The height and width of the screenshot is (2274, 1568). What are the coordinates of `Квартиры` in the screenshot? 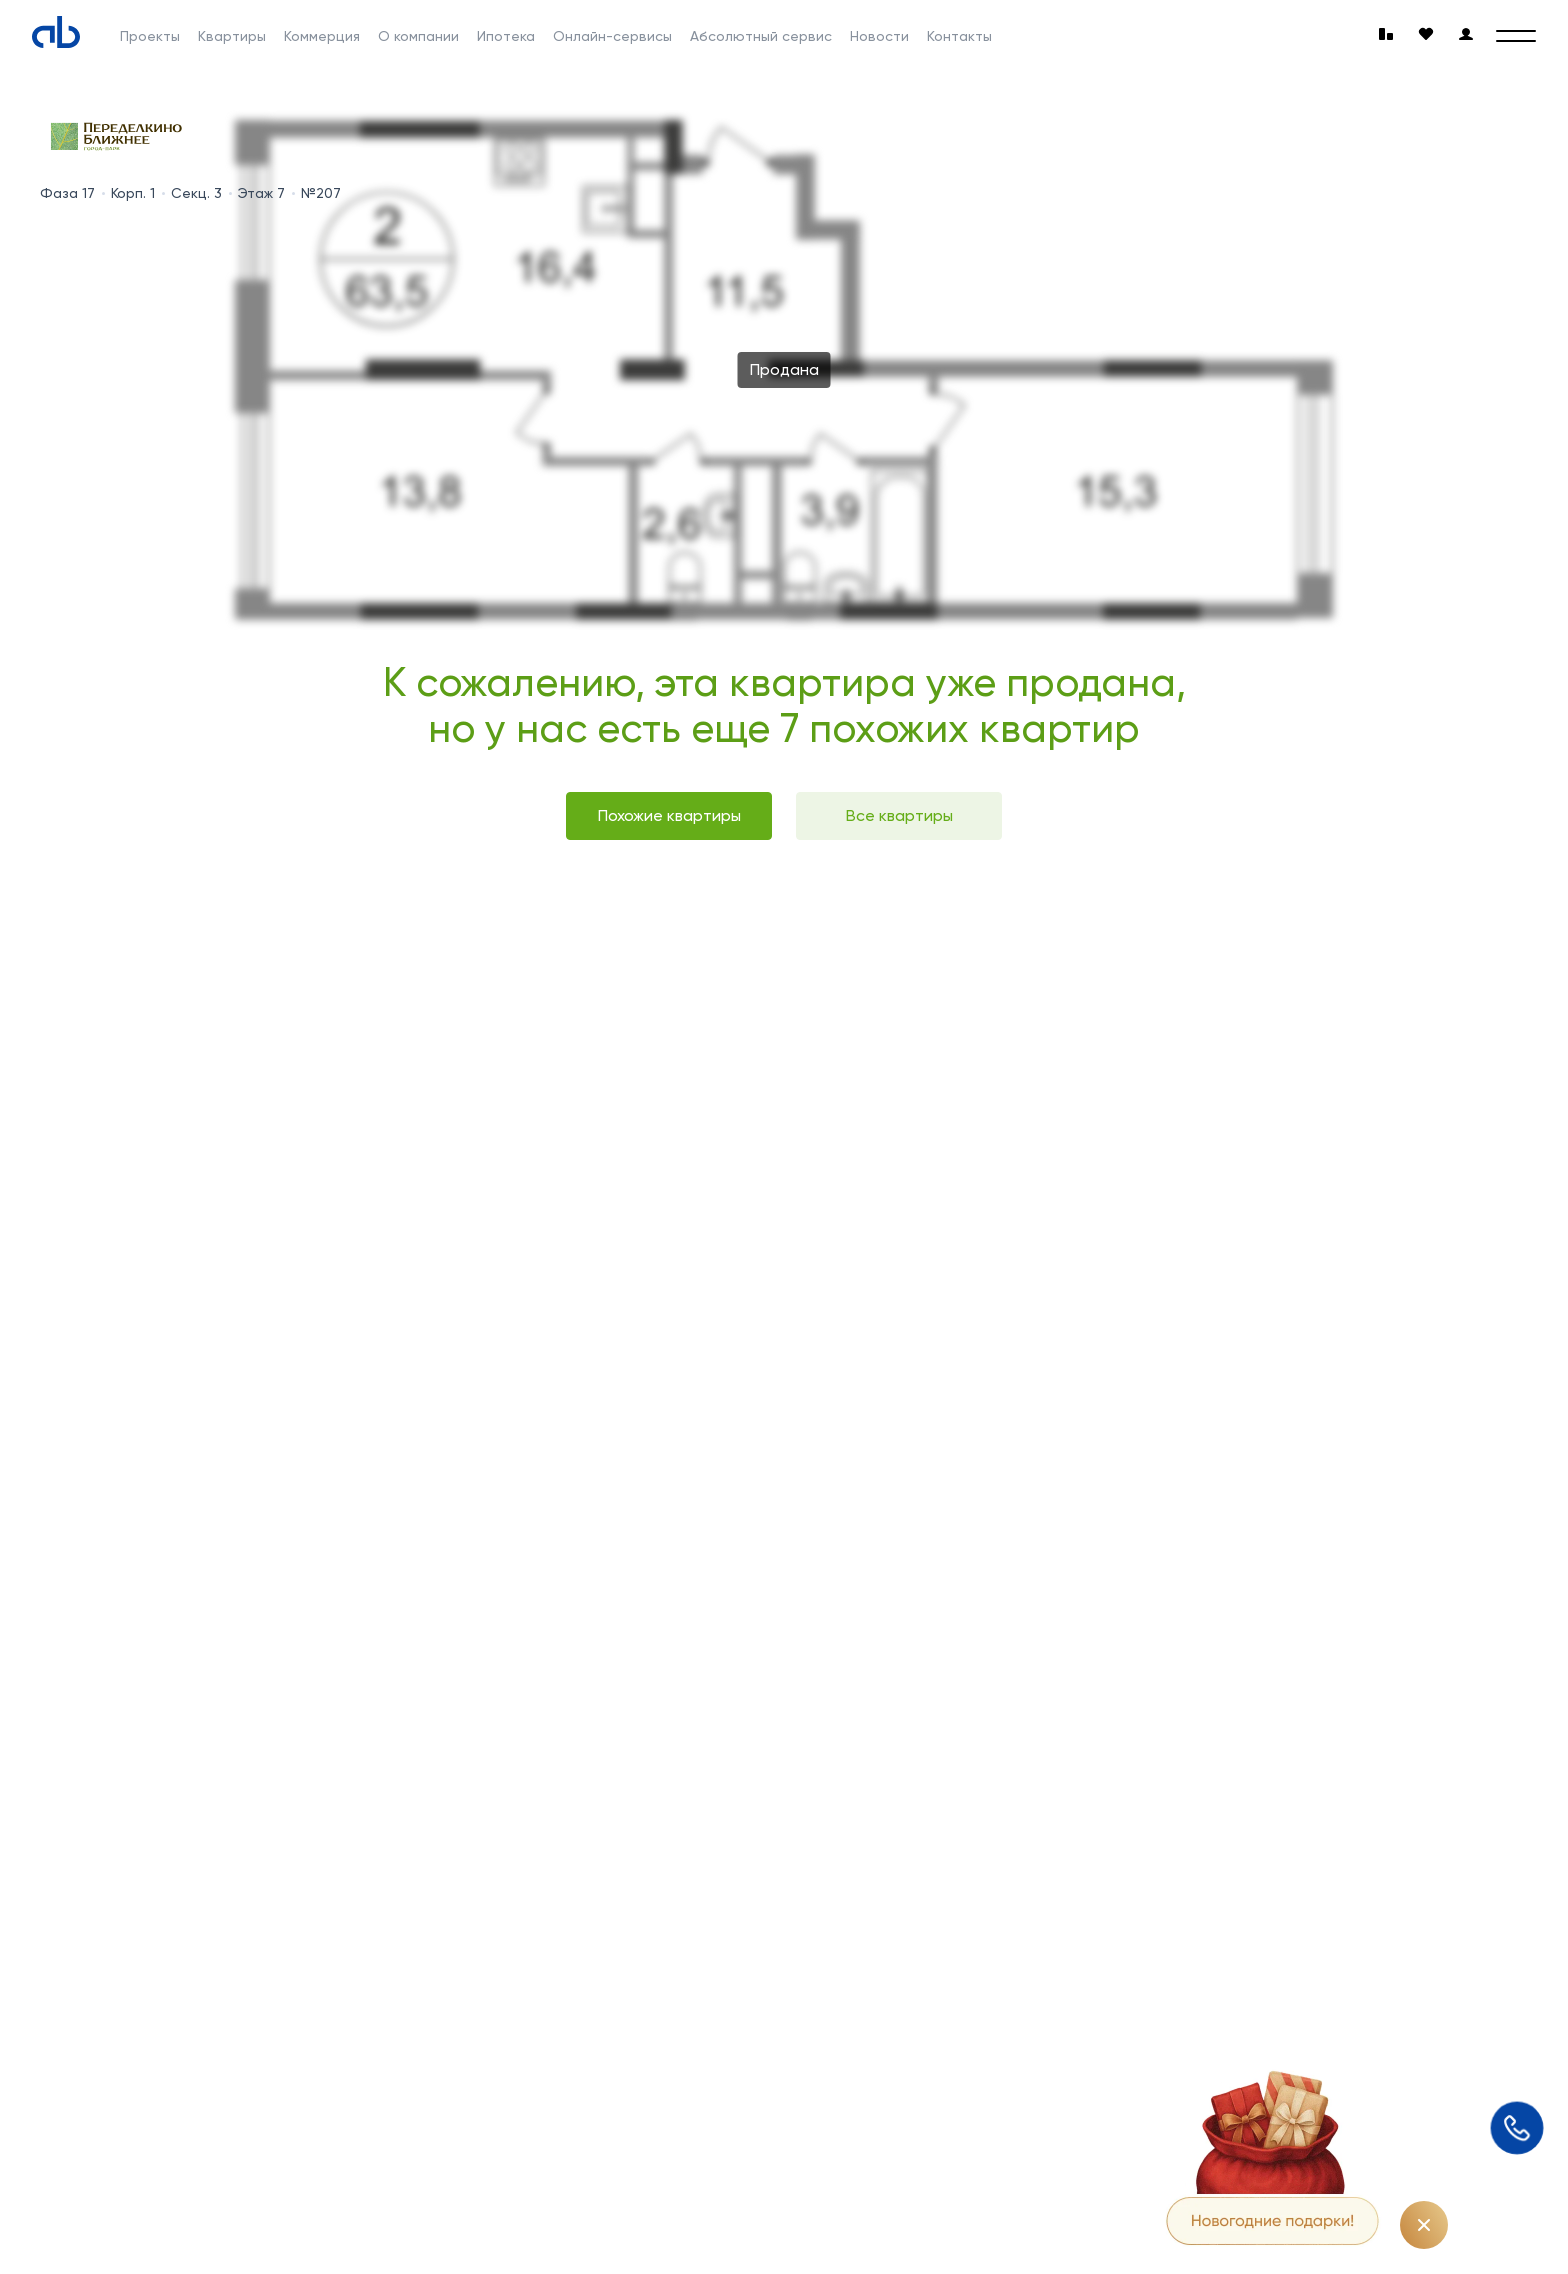 It's located at (232, 36).